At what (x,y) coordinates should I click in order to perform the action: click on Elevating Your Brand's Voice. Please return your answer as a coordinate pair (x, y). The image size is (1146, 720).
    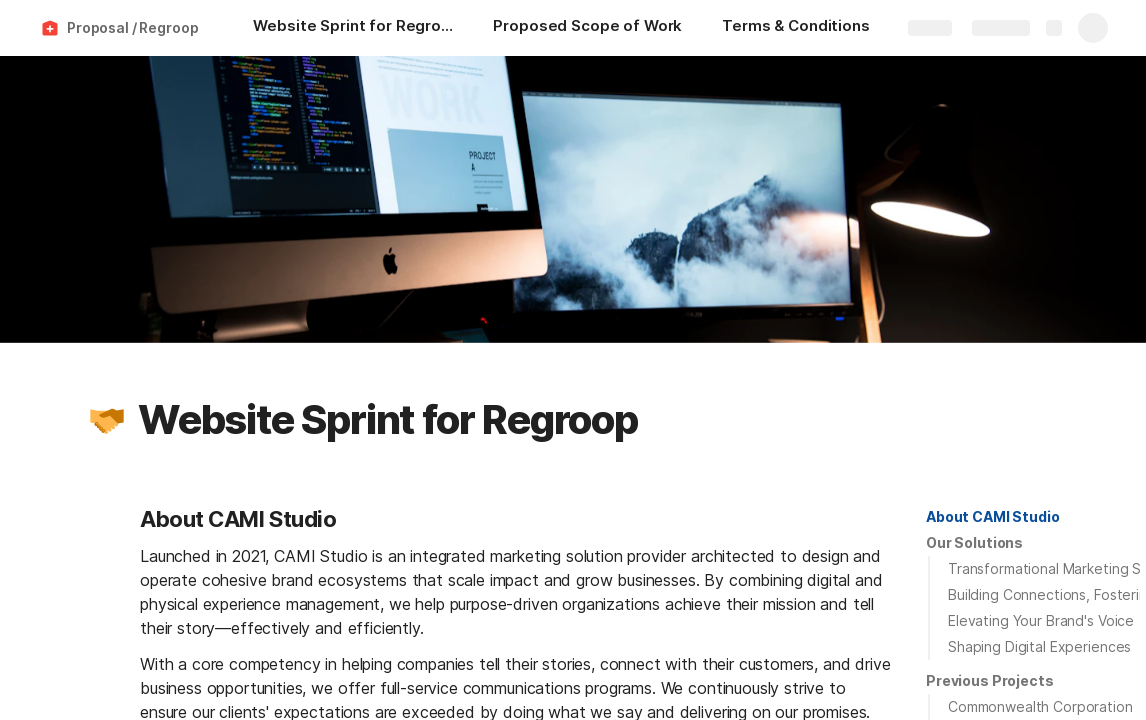
    Looking at the image, I should click on (1041, 620).